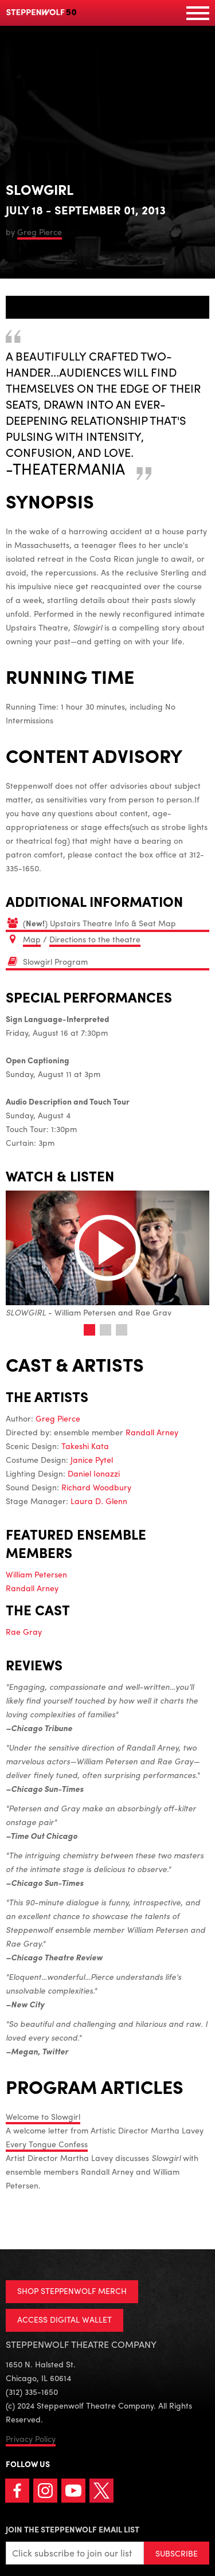 The image size is (215, 2576). What do you see at coordinates (72, 2529) in the screenshot?
I see `Join the Steppenwolf Email List` at bounding box center [72, 2529].